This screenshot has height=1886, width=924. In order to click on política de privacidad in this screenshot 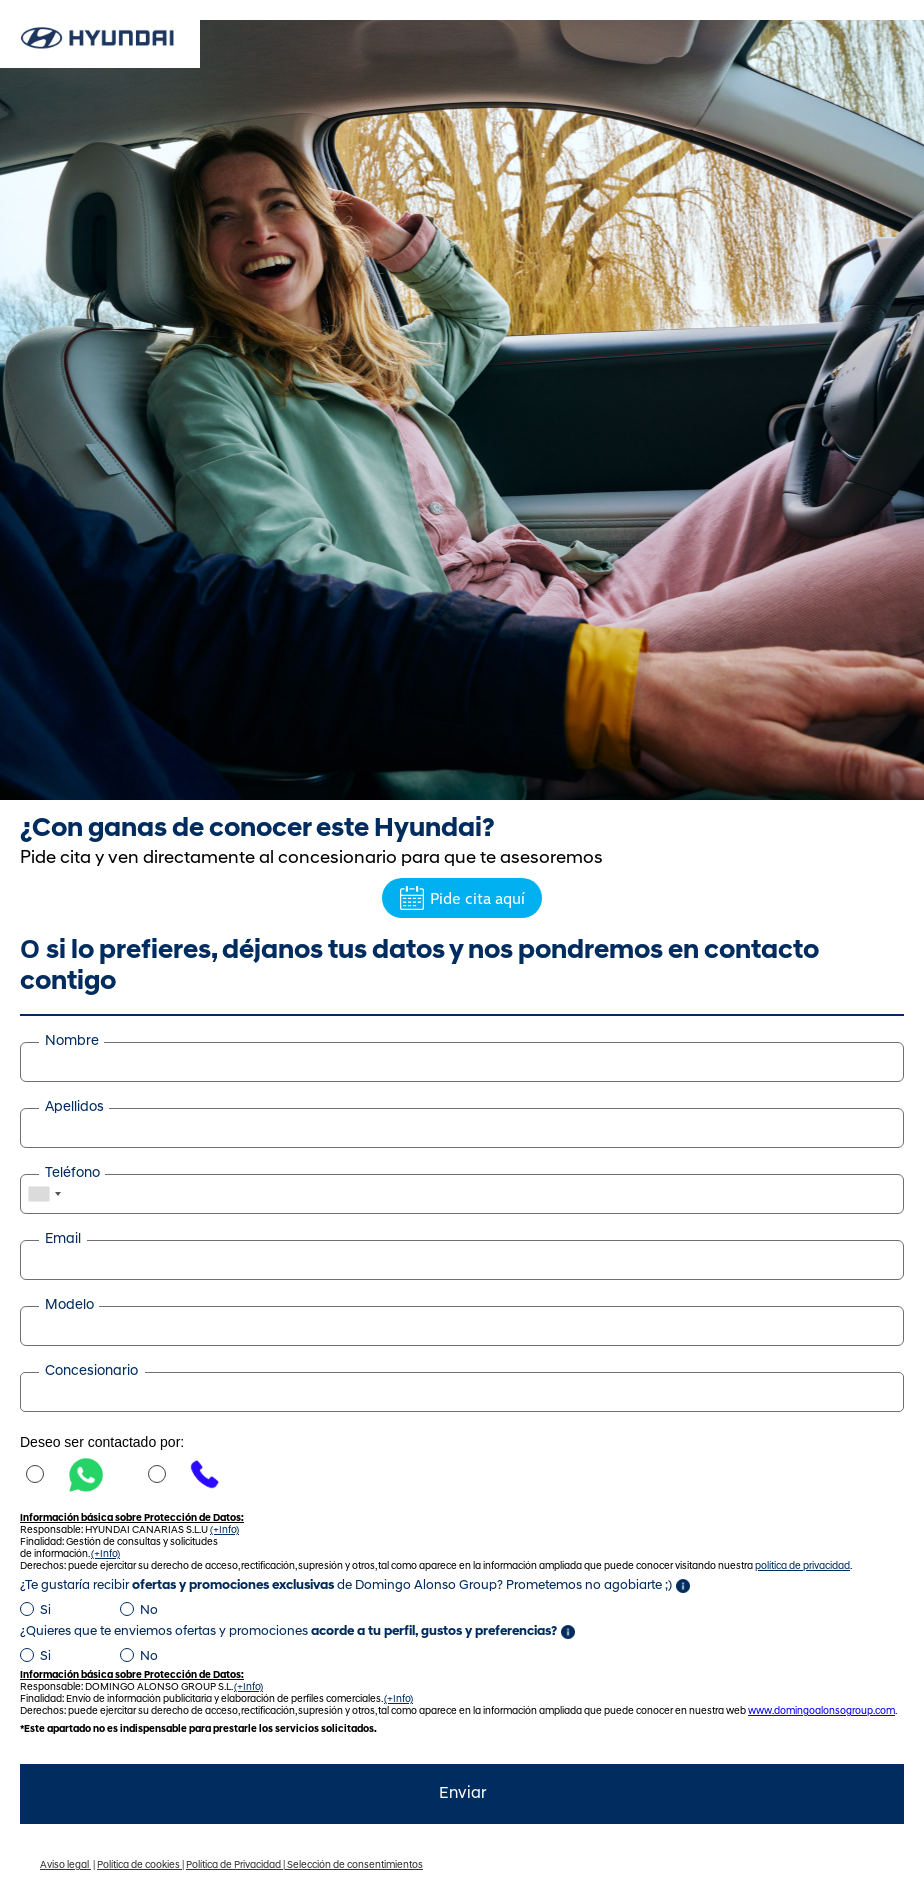, I will do `click(802, 1566)`.